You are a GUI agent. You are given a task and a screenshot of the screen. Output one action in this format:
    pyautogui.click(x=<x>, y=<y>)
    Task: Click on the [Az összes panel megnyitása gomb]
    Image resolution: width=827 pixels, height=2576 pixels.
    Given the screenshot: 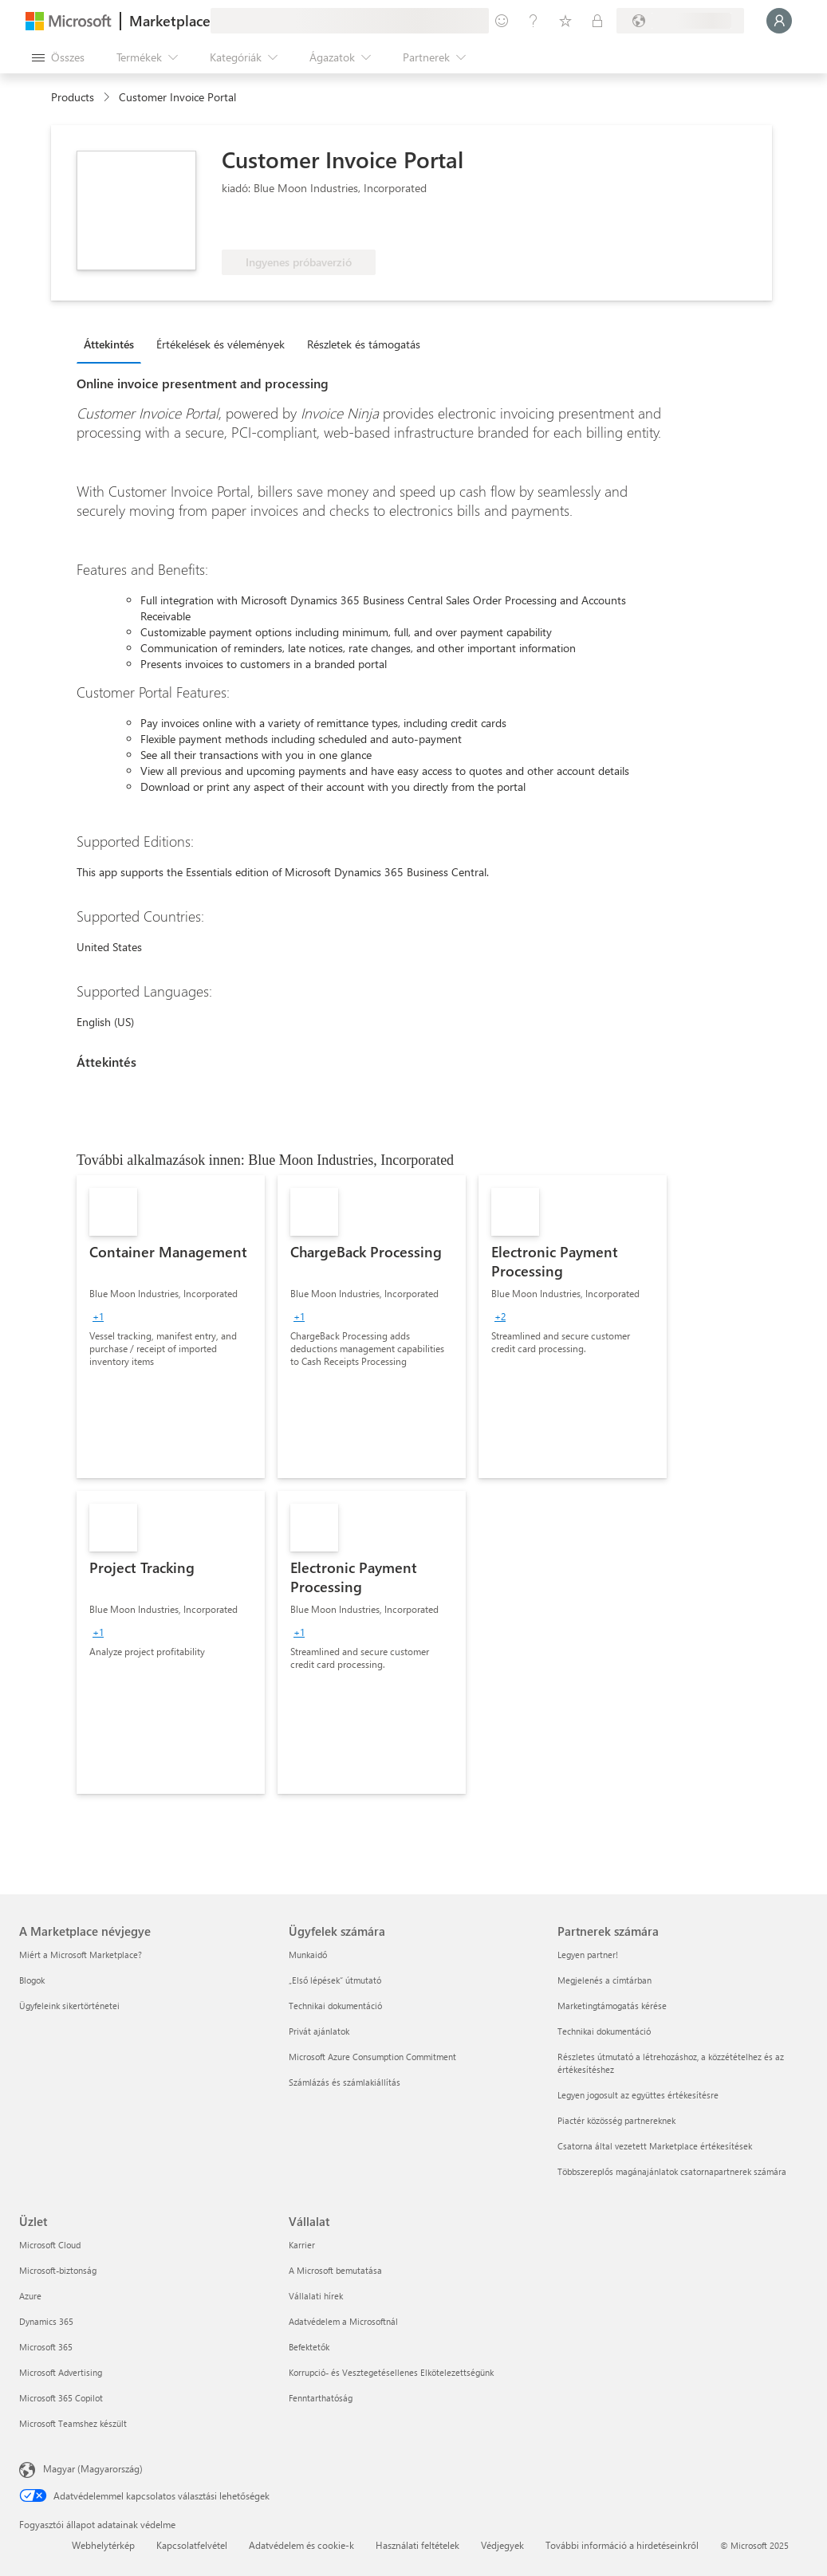 What is the action you would take?
    pyautogui.click(x=58, y=57)
    